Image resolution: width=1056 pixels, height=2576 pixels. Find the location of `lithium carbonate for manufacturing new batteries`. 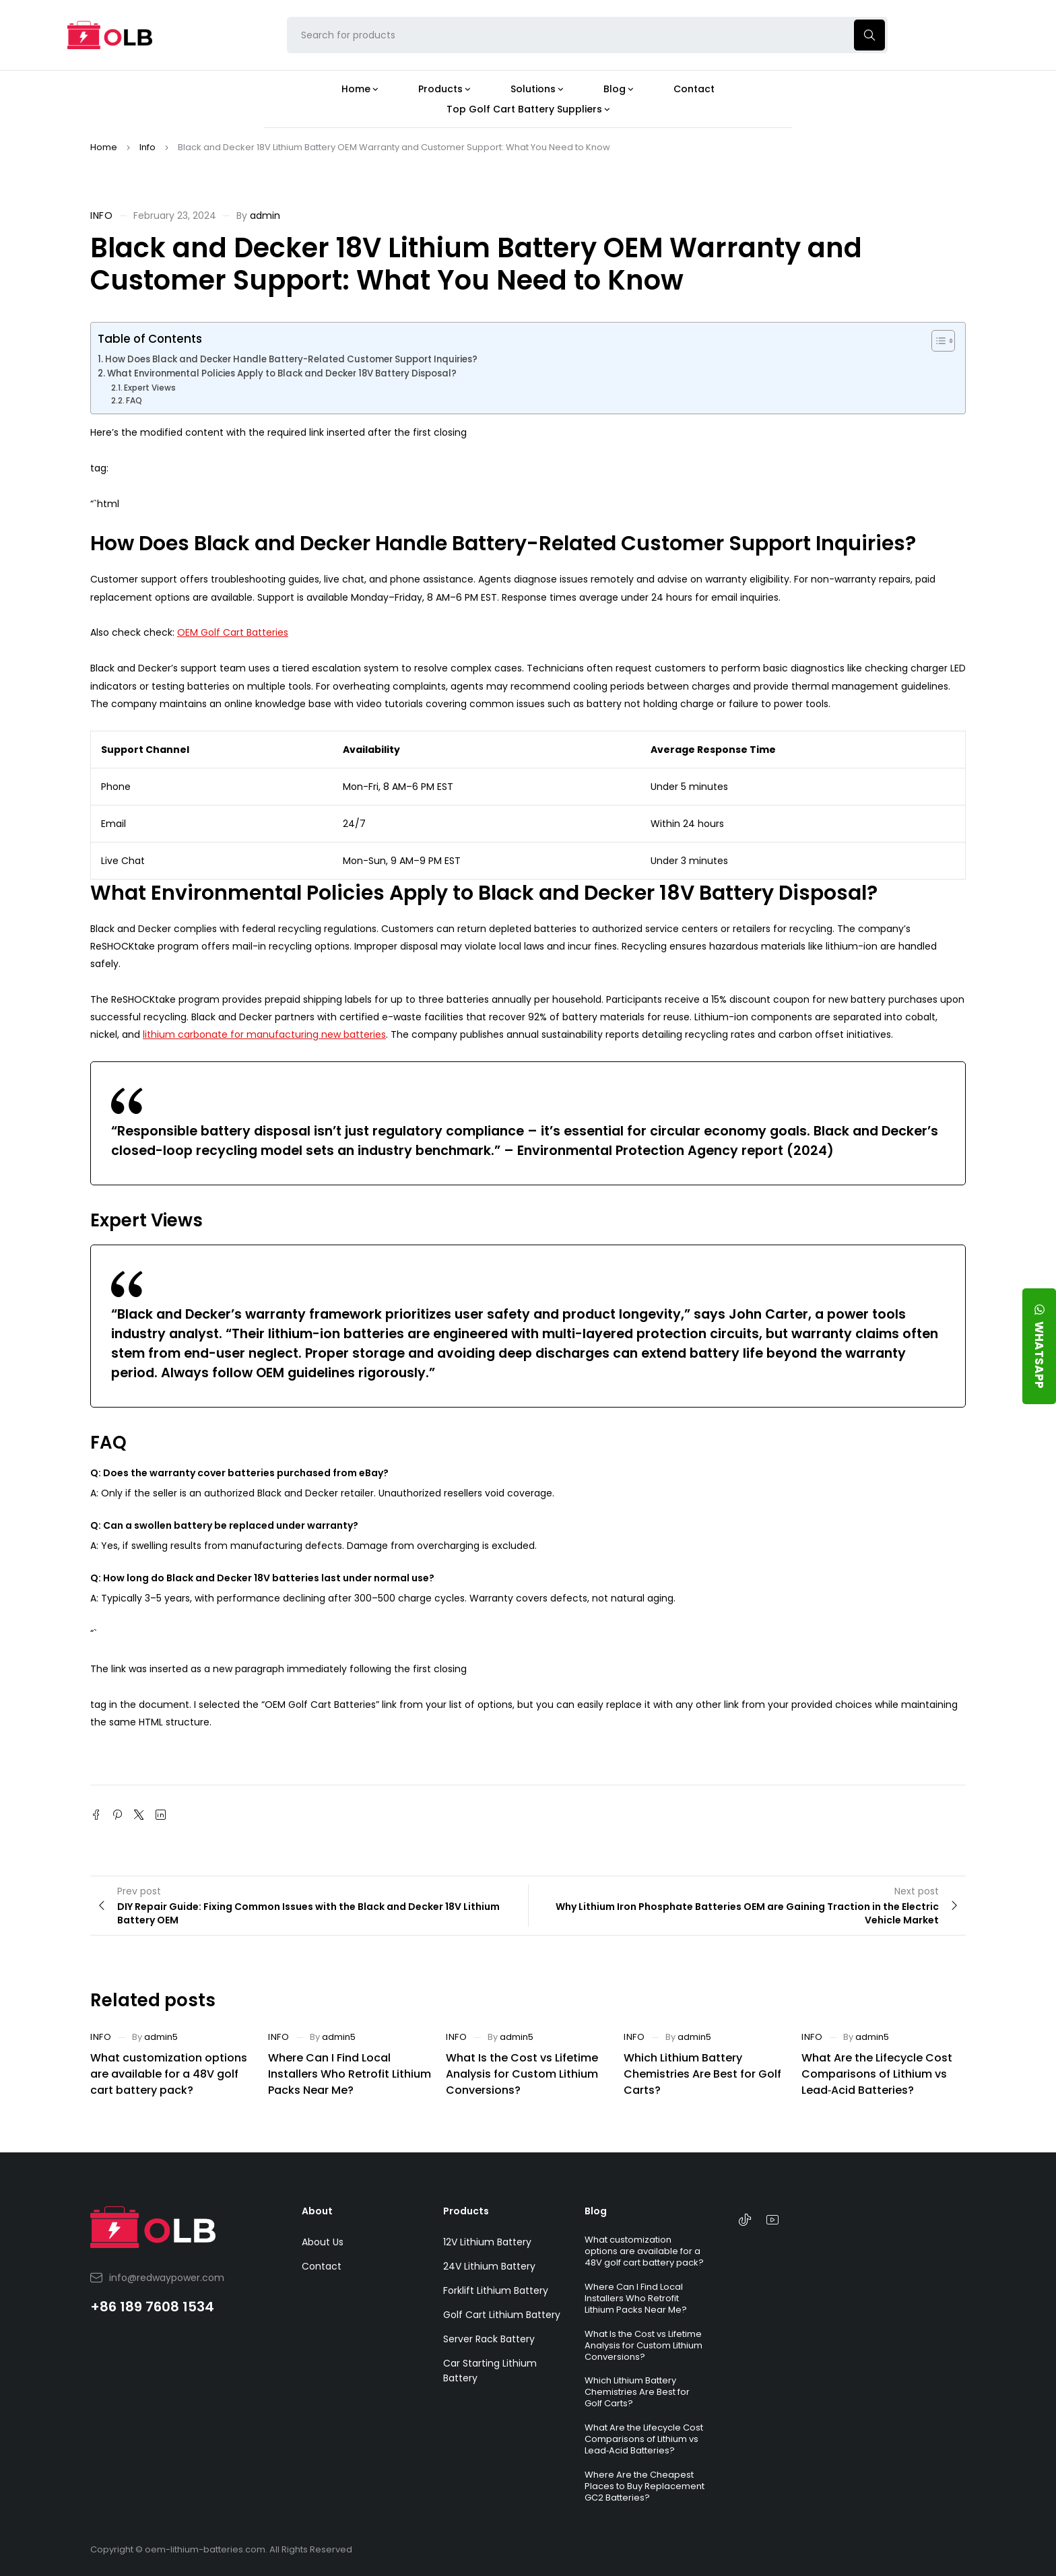

lithium carbonate for manufacturing new batteries is located at coordinates (264, 1034).